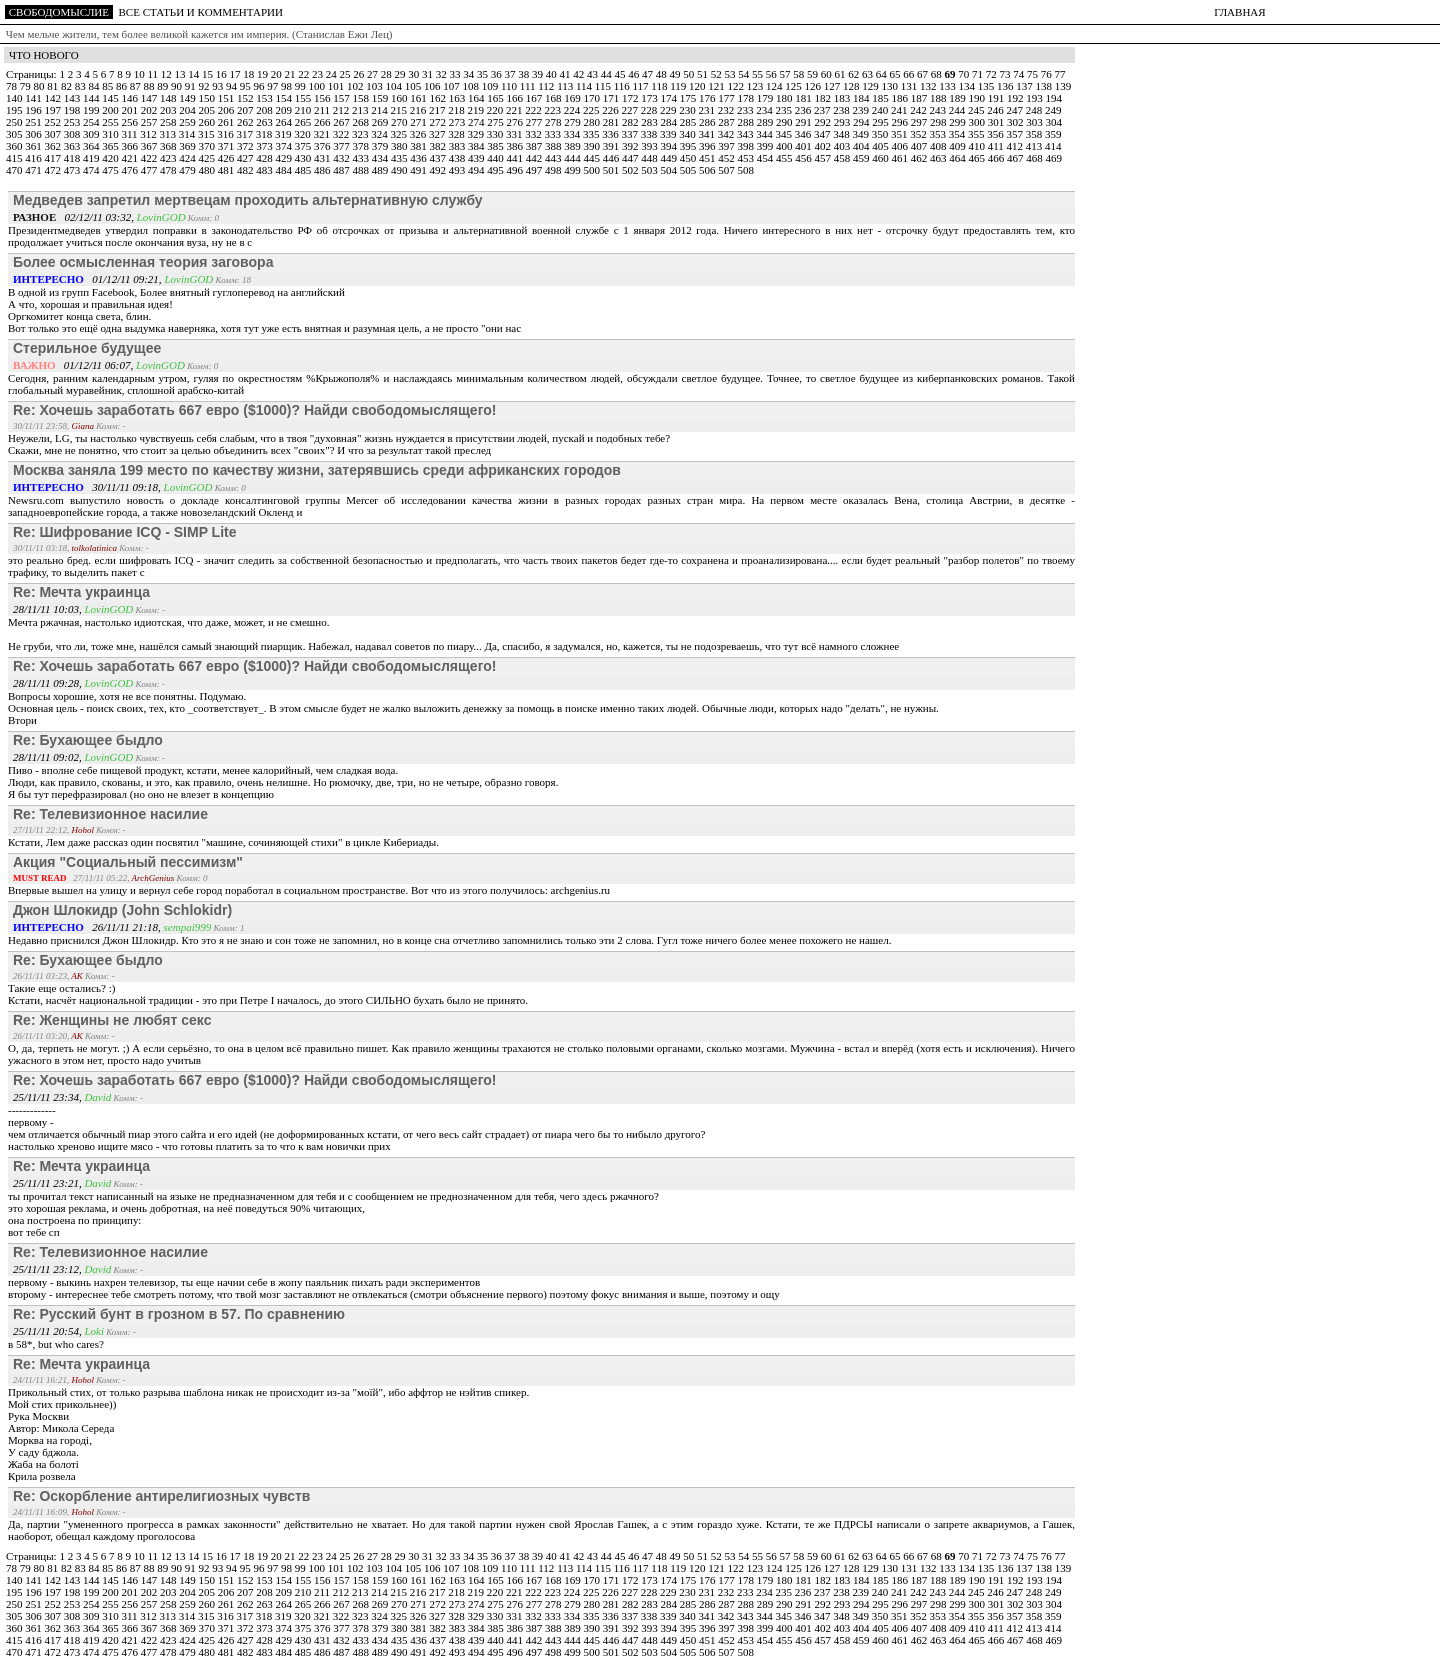 This screenshot has width=1440, height=1664. I want to click on 407, so click(920, 146).